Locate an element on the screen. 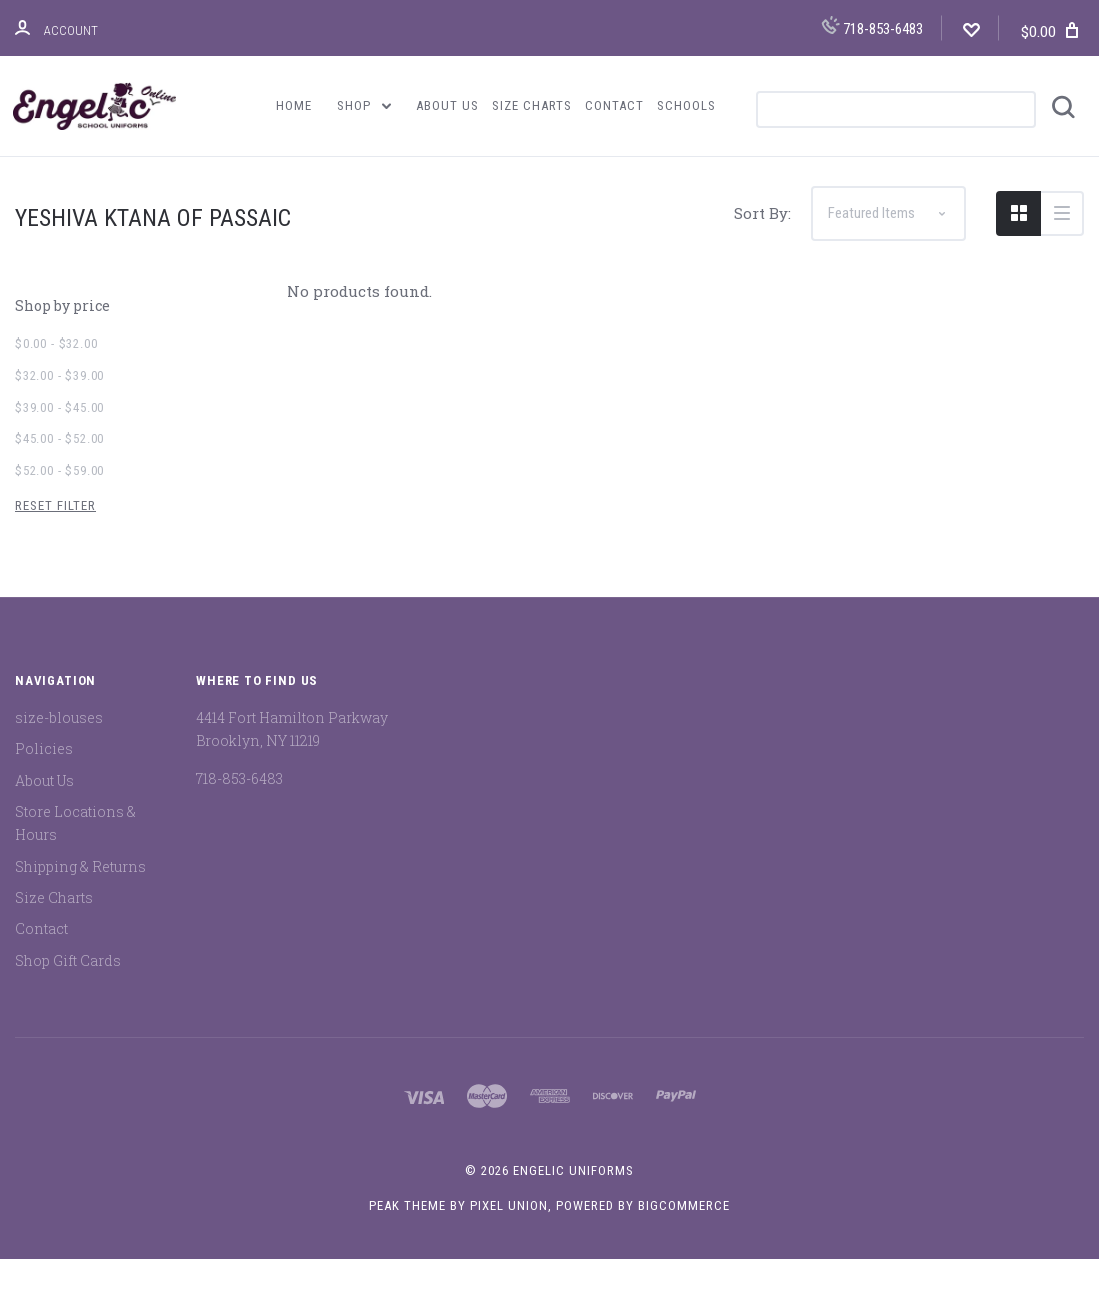 The width and height of the screenshot is (1099, 1309). About Us is located at coordinates (447, 105).